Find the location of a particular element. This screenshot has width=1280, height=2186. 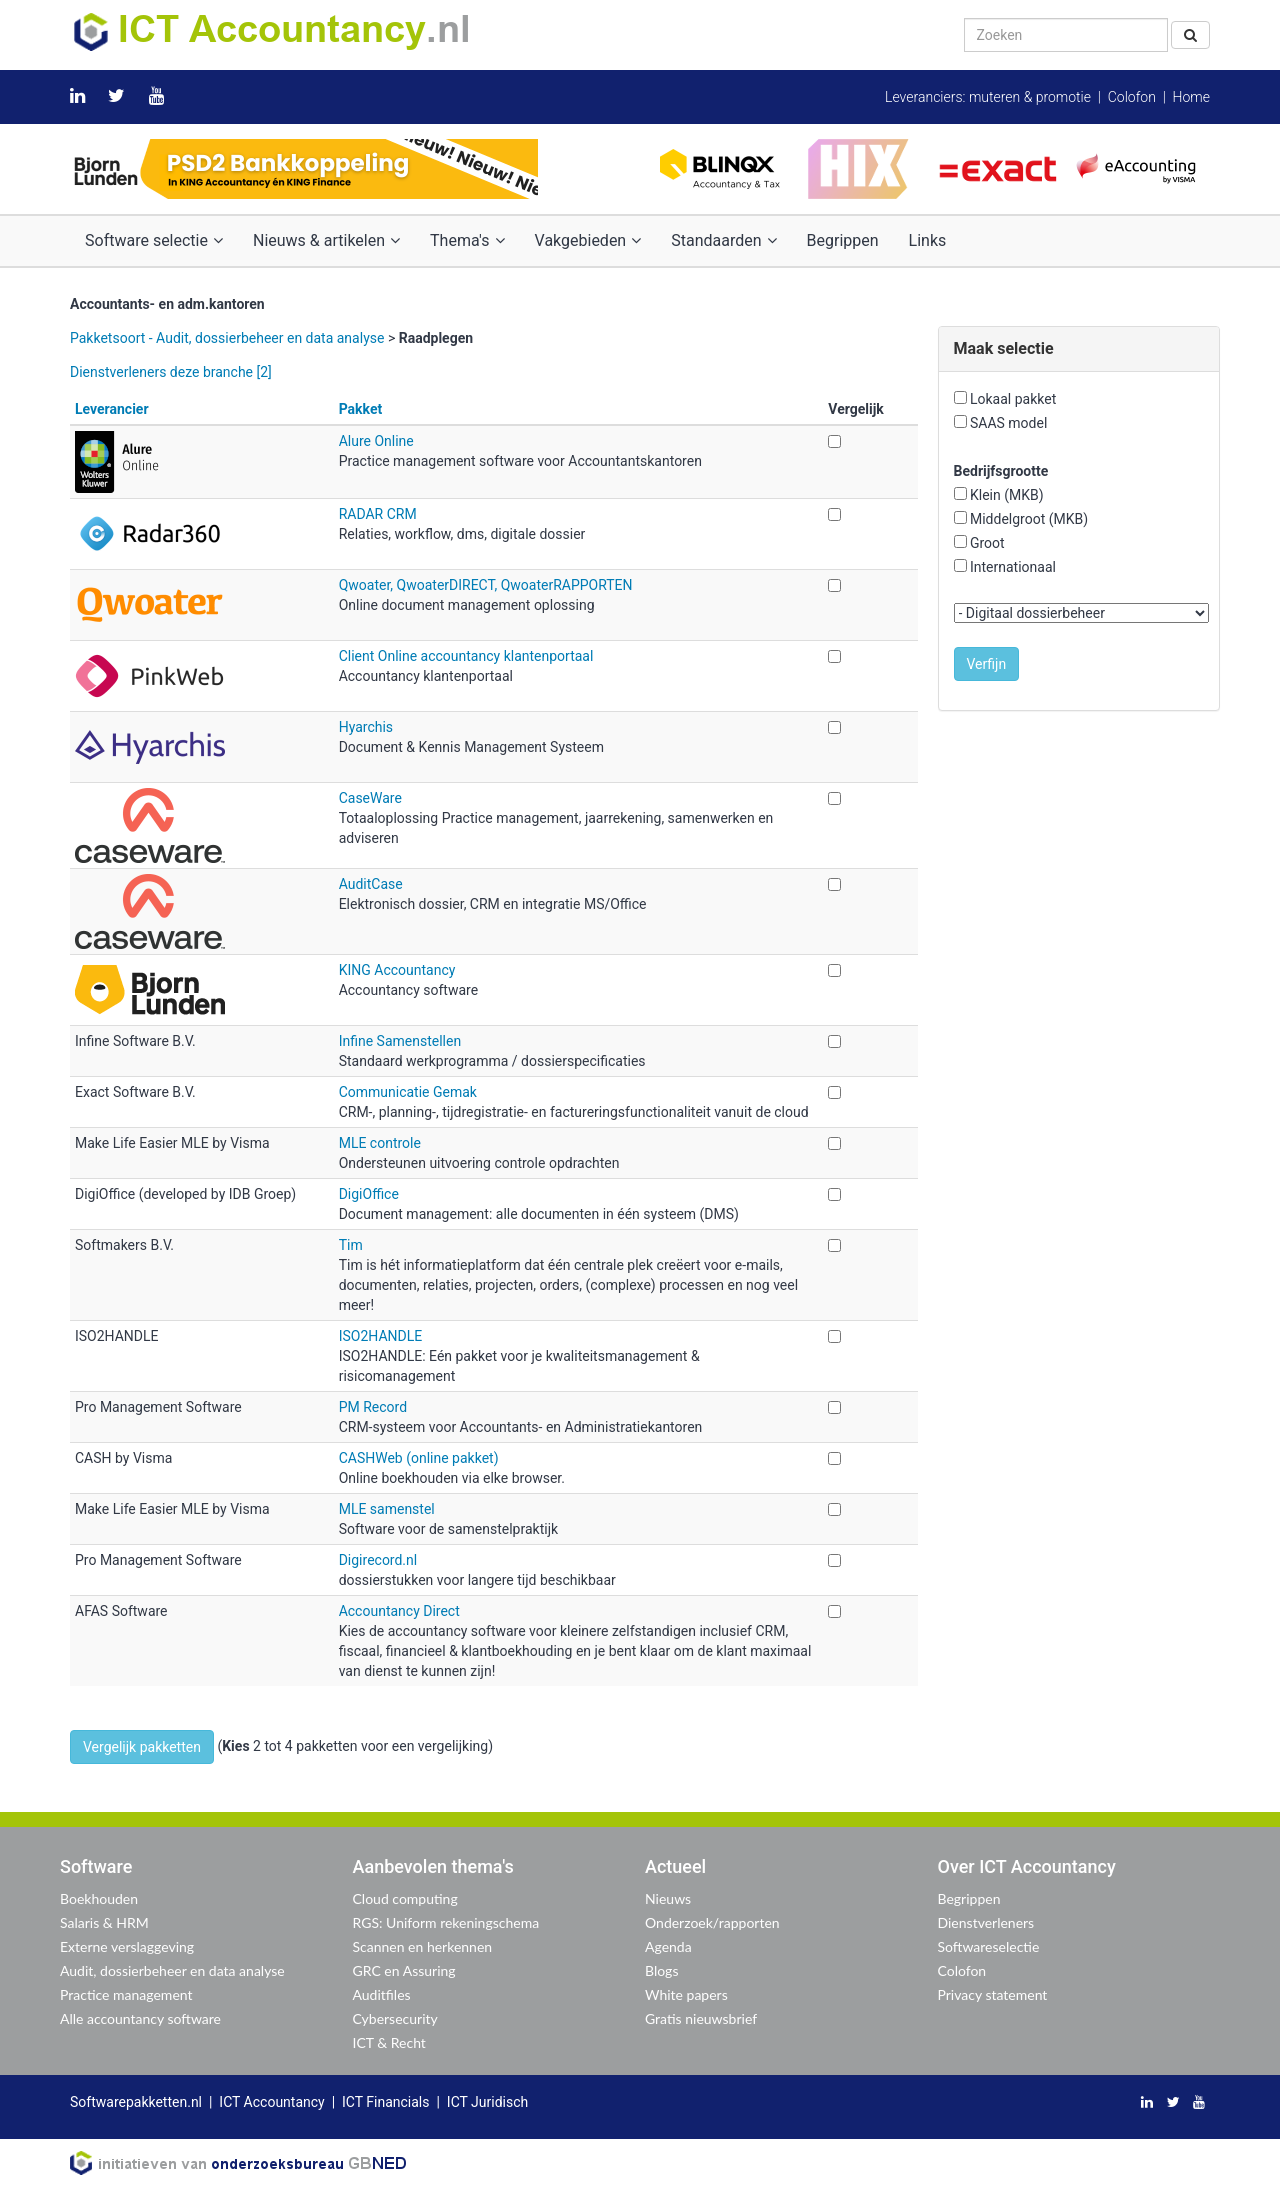

Externe verslaggeving is located at coordinates (127, 1946).